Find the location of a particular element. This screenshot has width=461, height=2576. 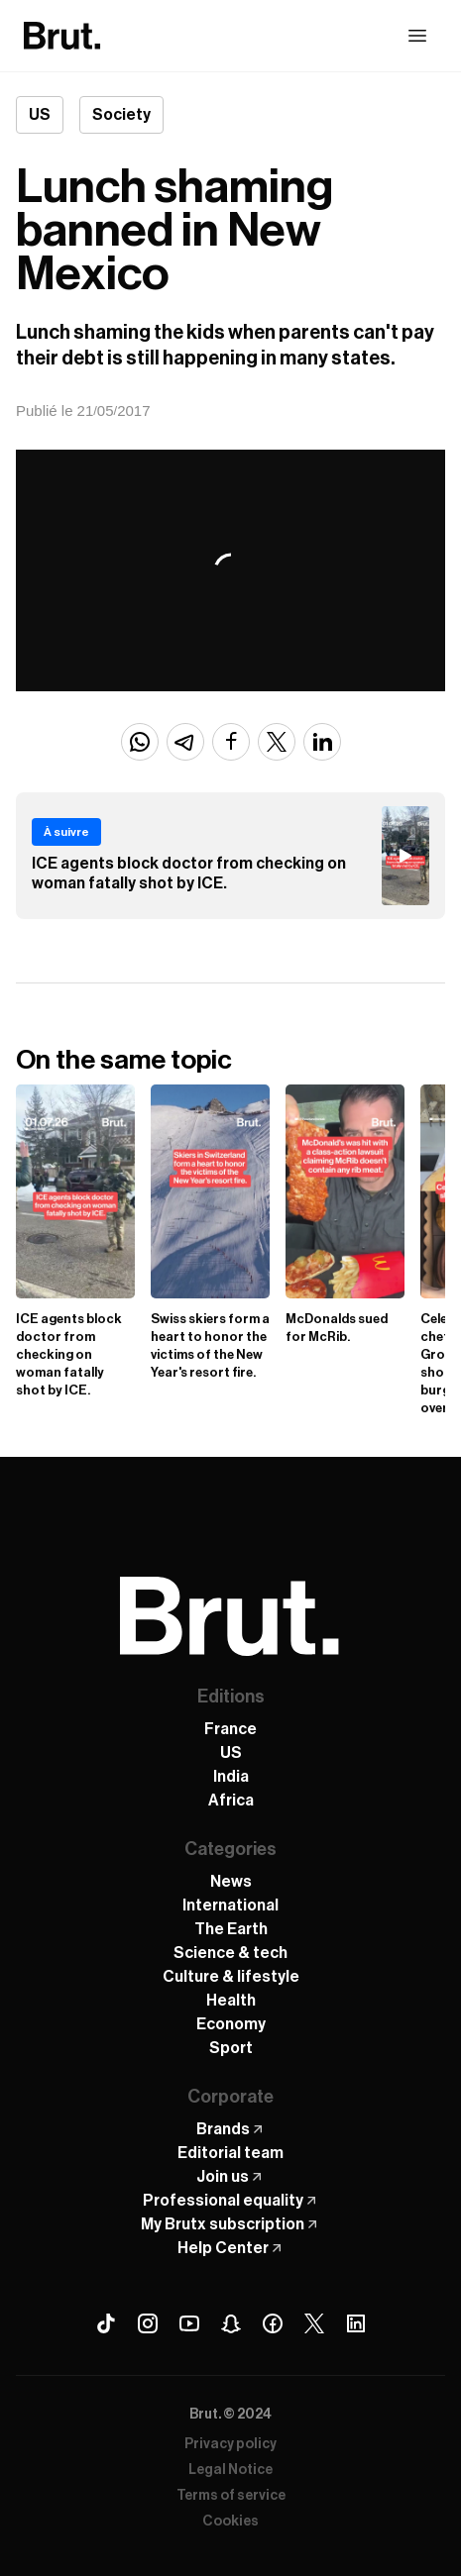

[Snapchat Brut] is located at coordinates (231, 2323).